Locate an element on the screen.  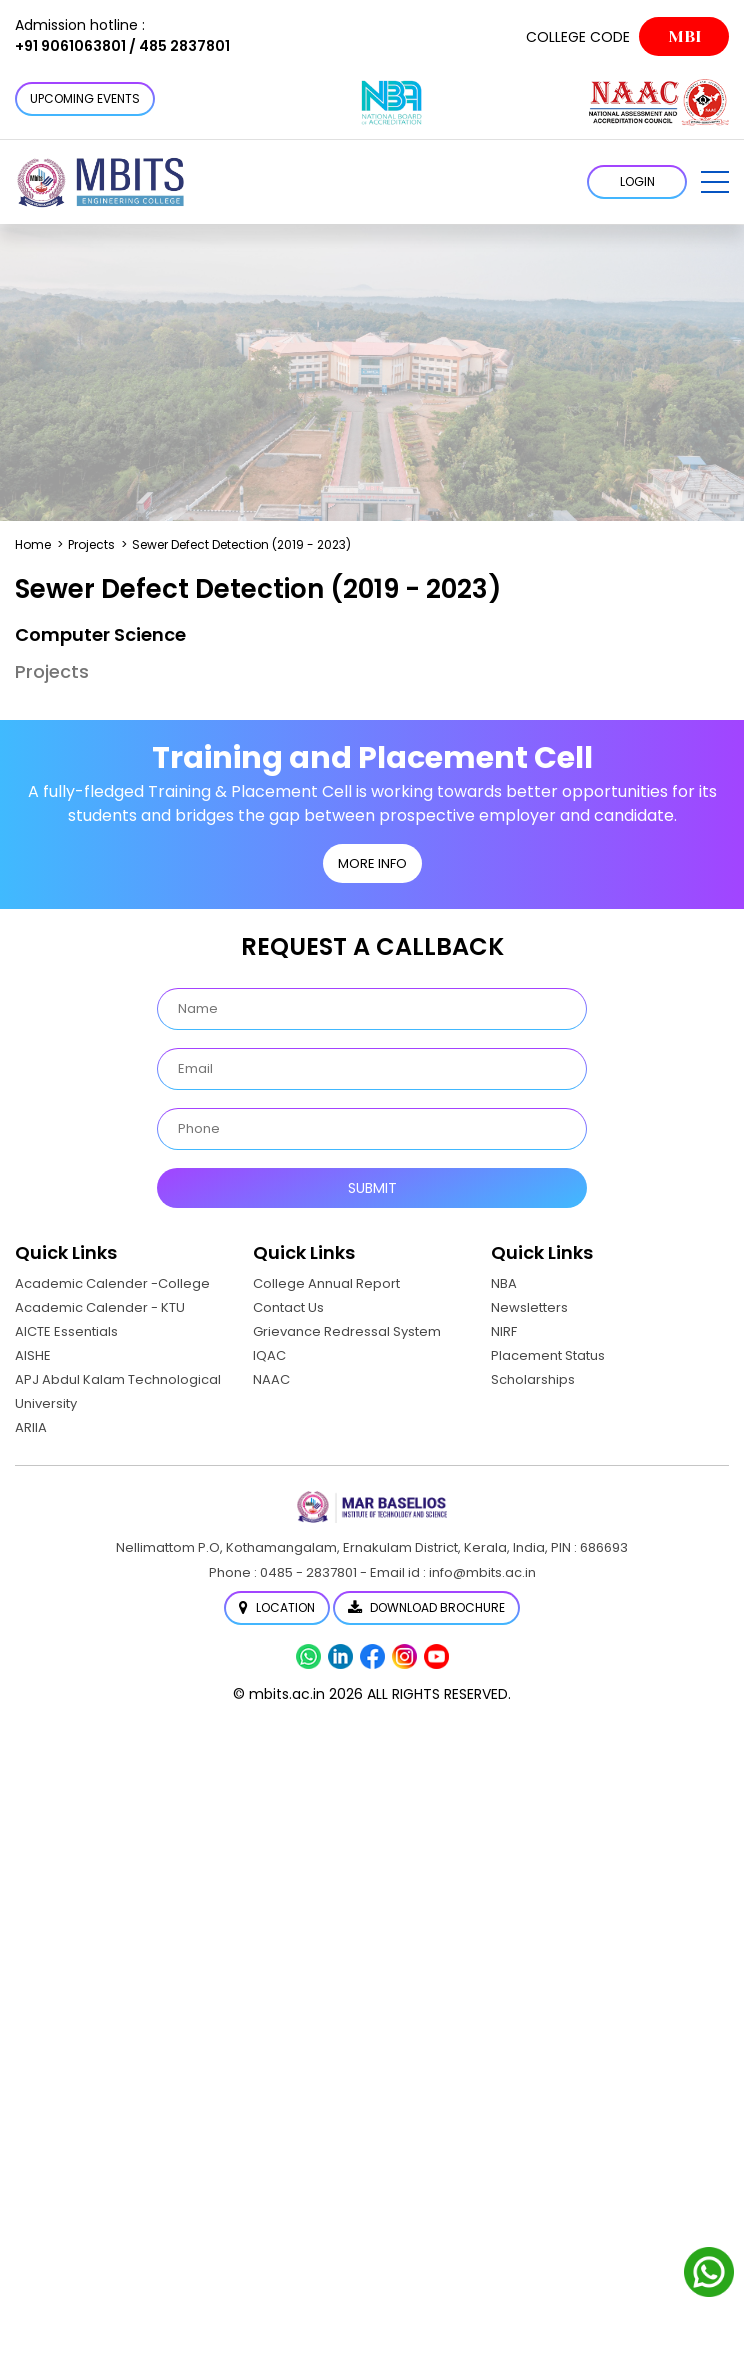
[button] is located at coordinates (715, 182).